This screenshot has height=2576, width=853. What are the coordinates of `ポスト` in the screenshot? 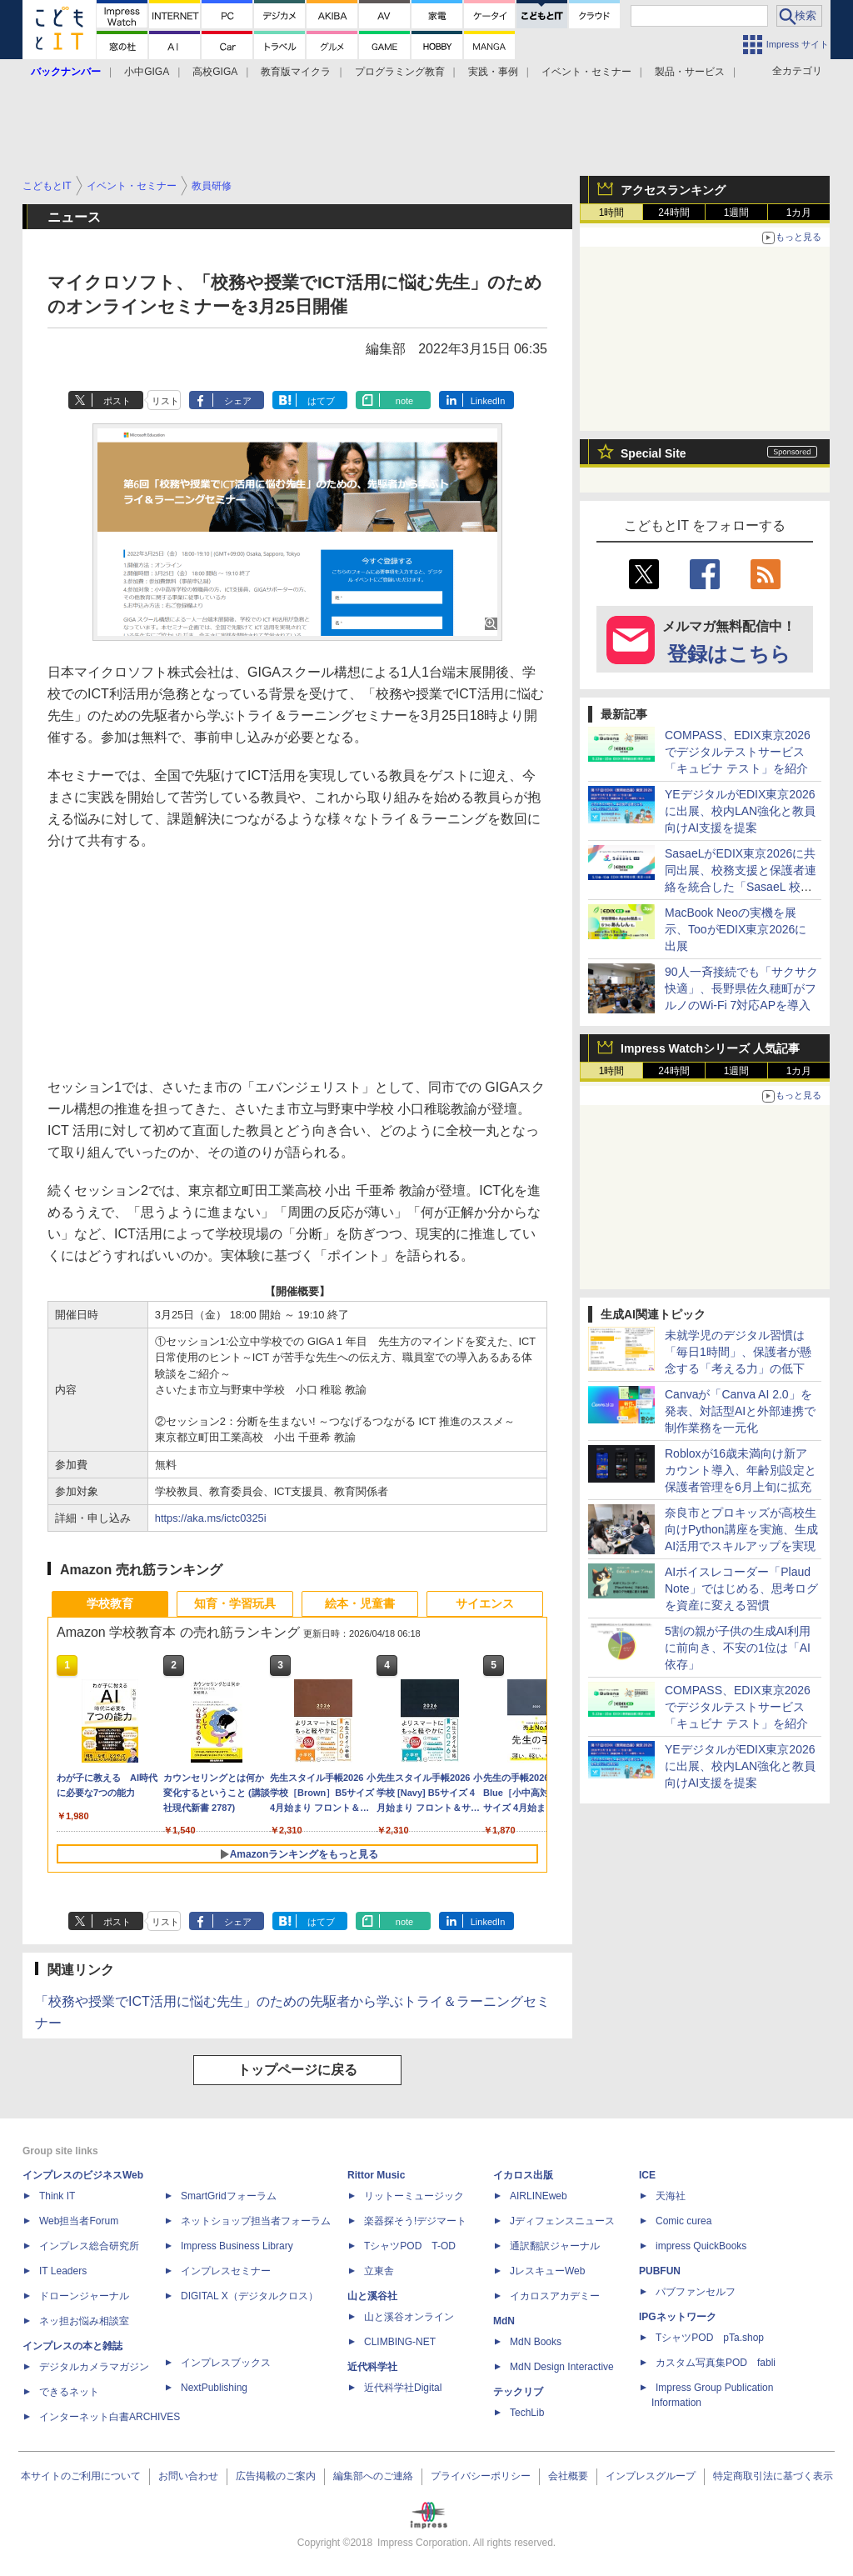 It's located at (117, 401).